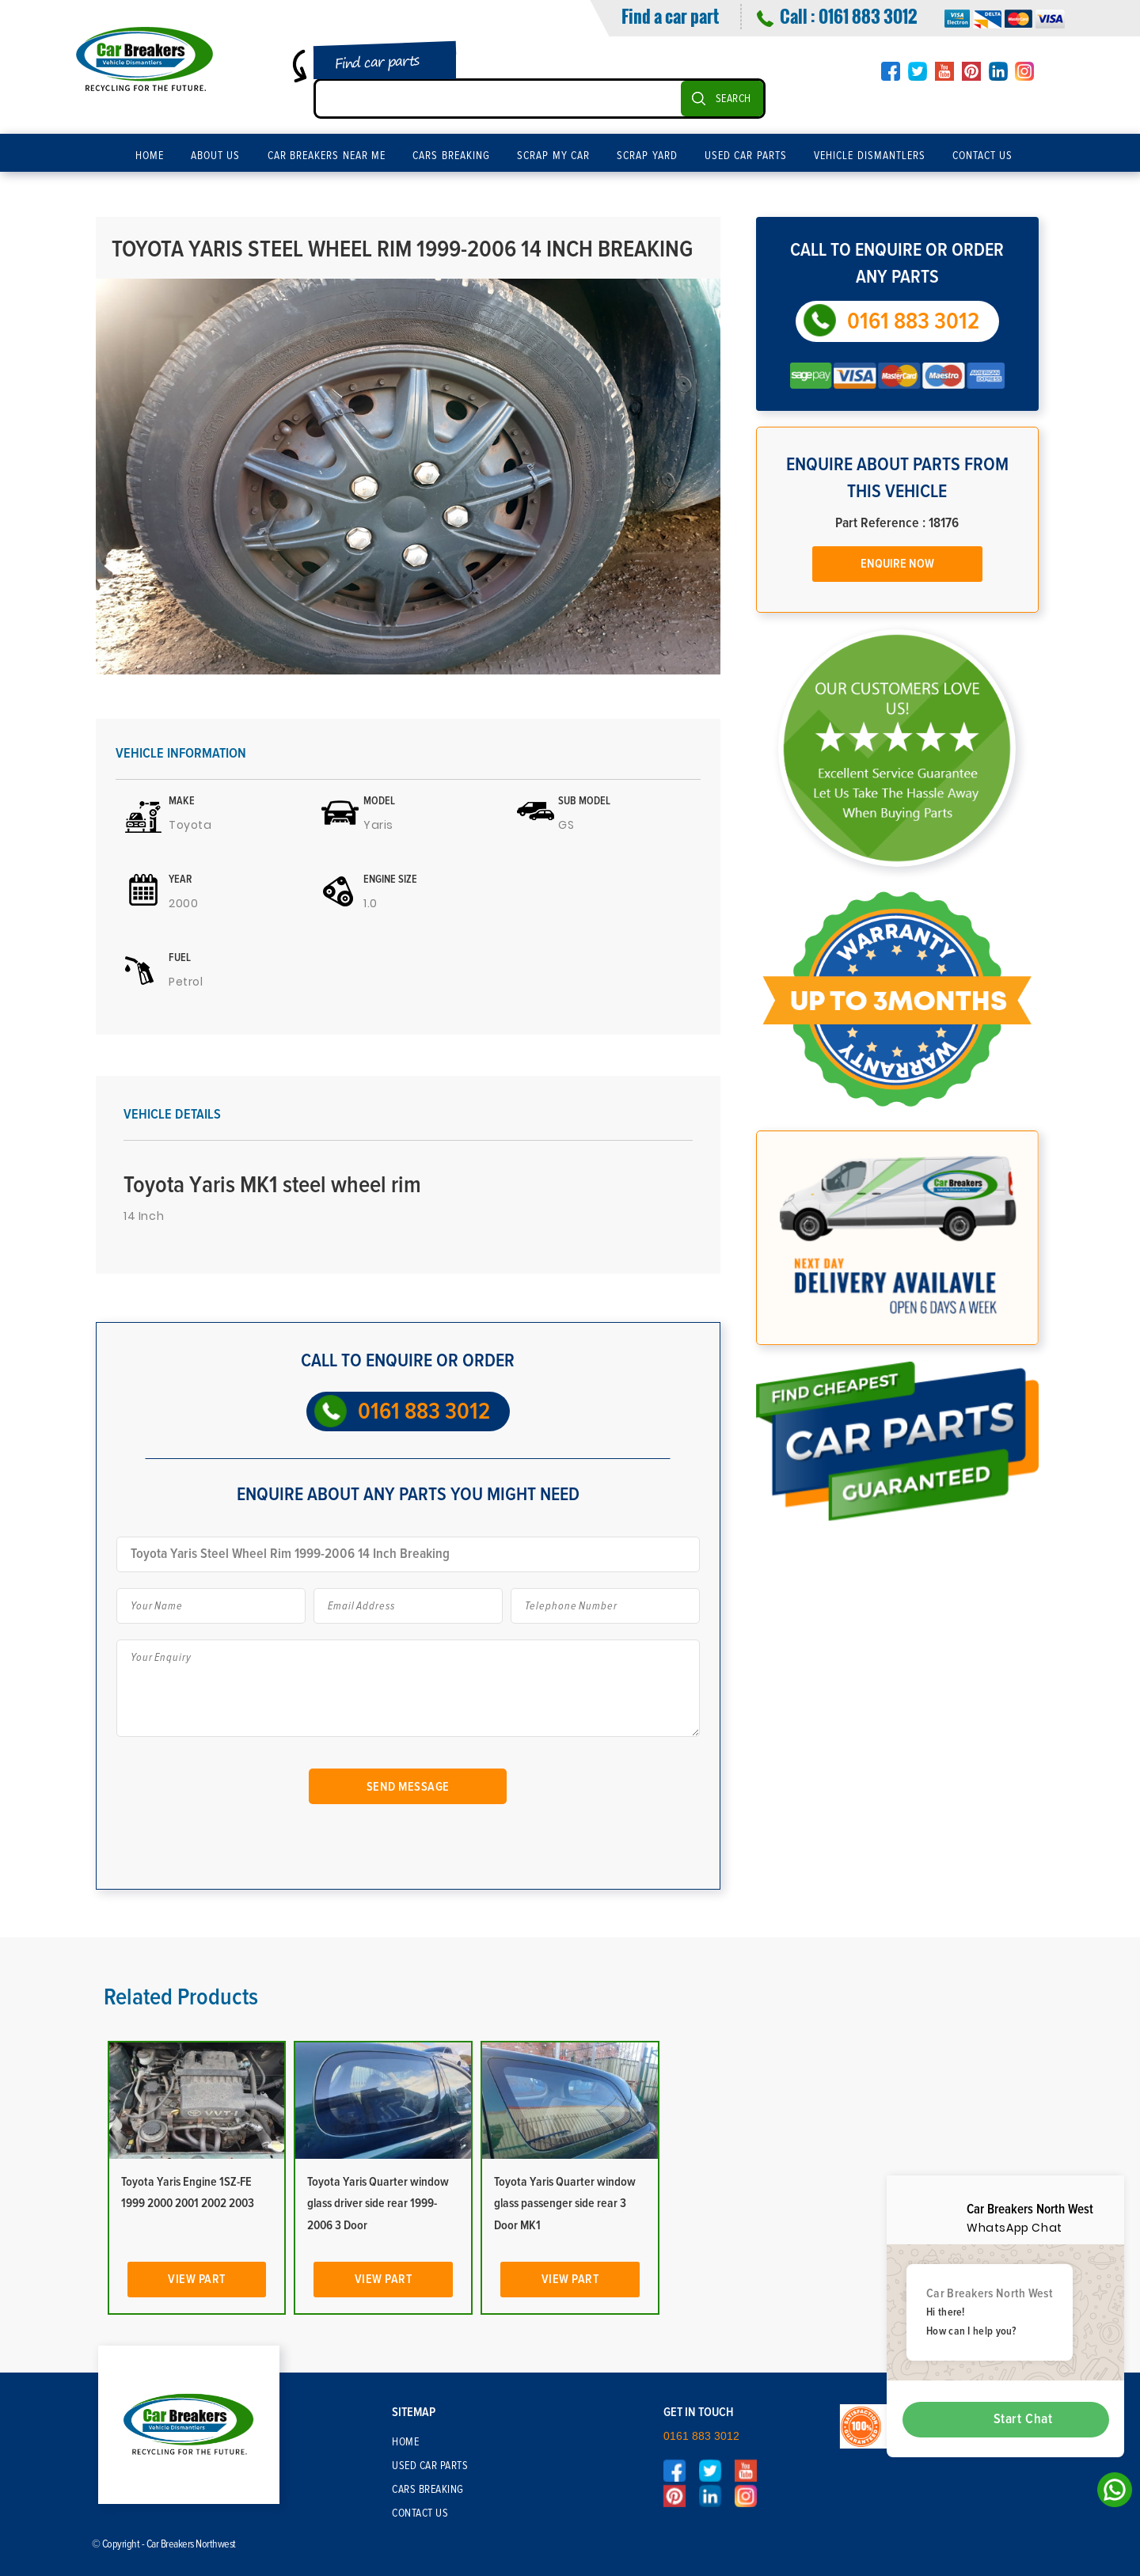 This screenshot has height=2576, width=1140. What do you see at coordinates (149, 155) in the screenshot?
I see `Home` at bounding box center [149, 155].